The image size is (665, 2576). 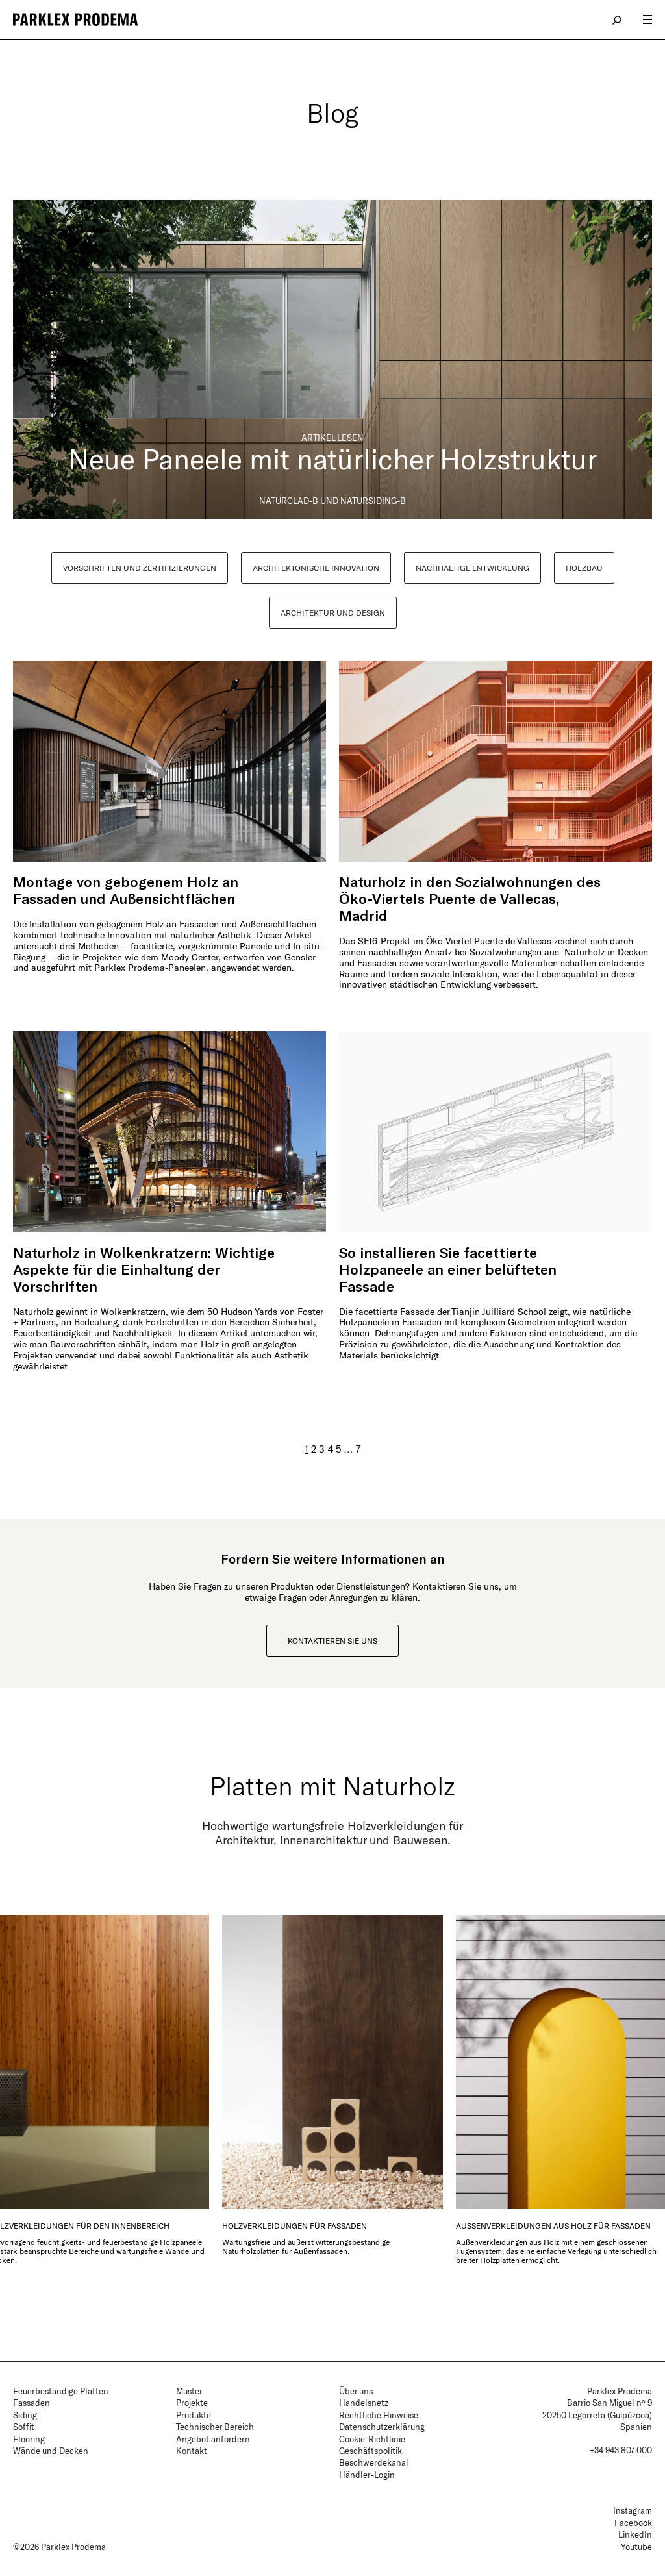 What do you see at coordinates (313, 1449) in the screenshot?
I see `2 [Seite 2]` at bounding box center [313, 1449].